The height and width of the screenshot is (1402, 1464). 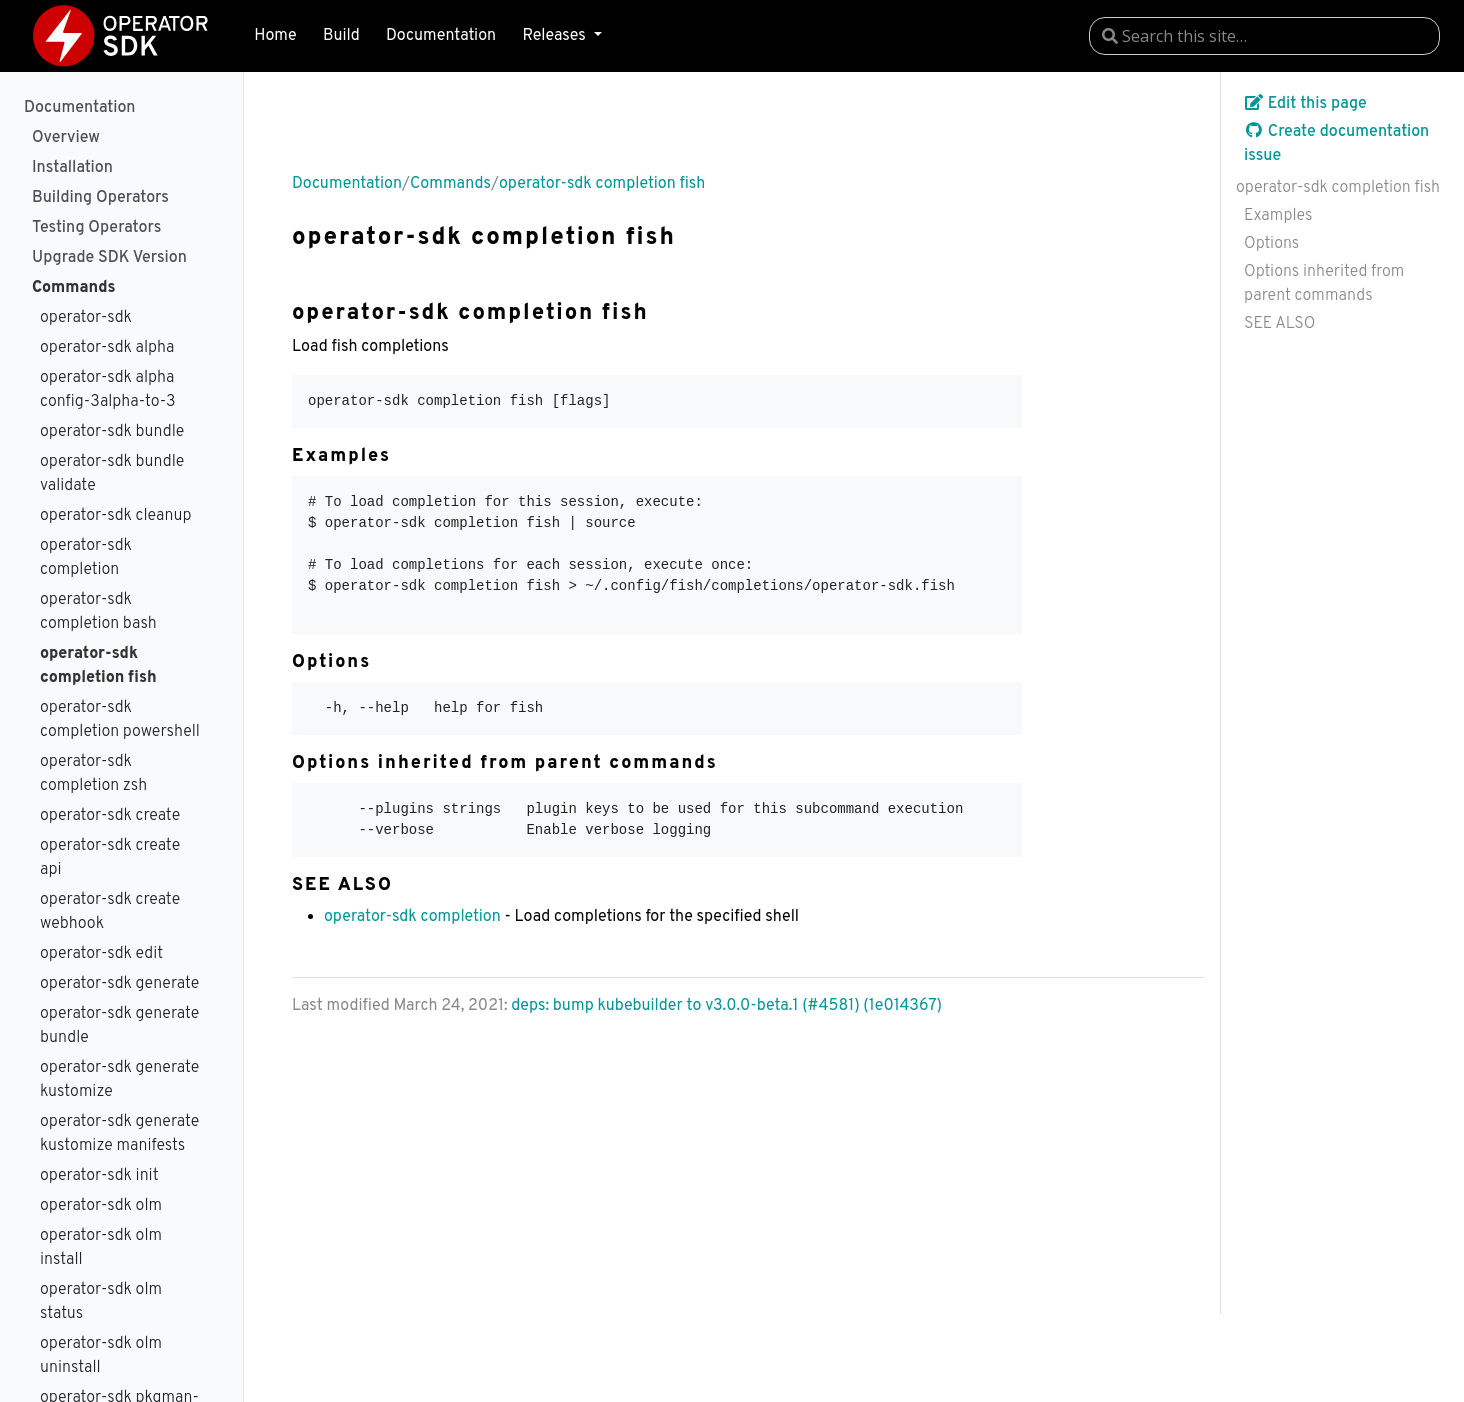 What do you see at coordinates (119, 984) in the screenshot?
I see `operator-sdk generate` at bounding box center [119, 984].